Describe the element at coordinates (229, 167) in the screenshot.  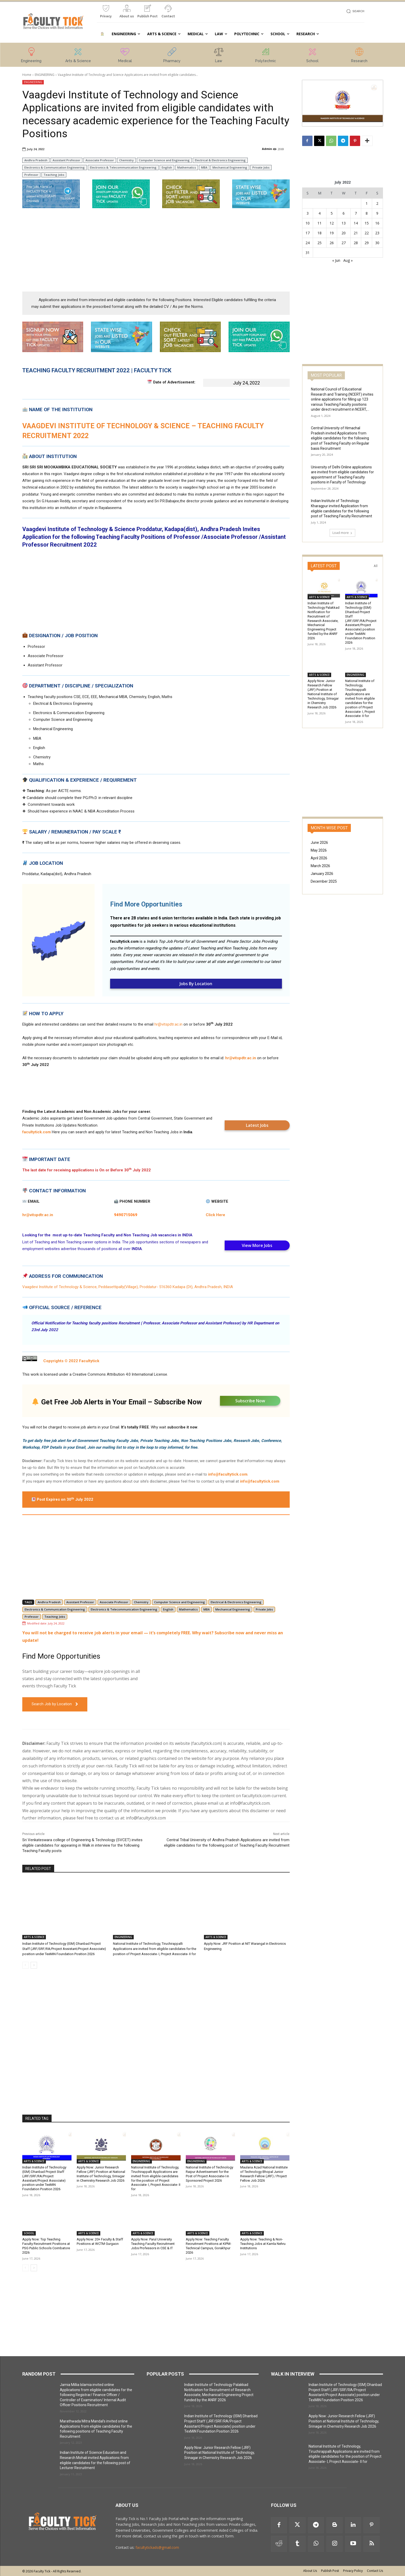
I see `Mechanical Engineering` at that location.